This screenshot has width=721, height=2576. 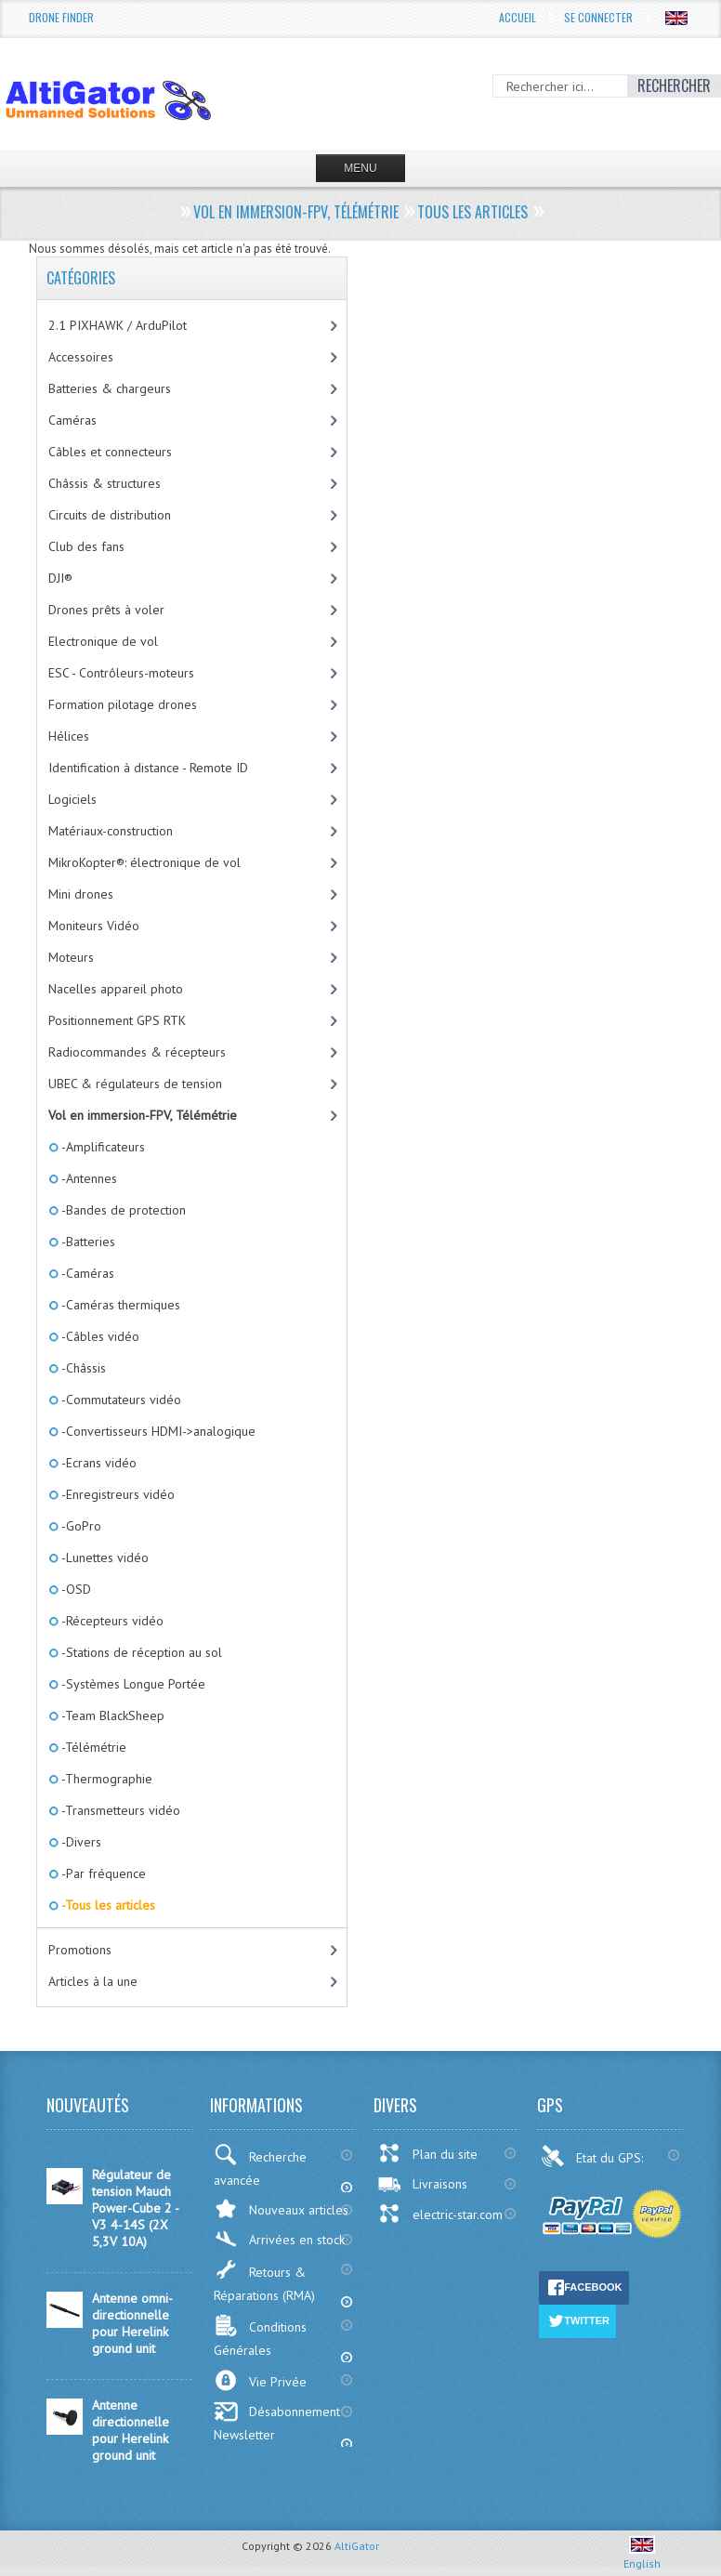 What do you see at coordinates (279, 2239) in the screenshot?
I see `Arrivées en stock` at bounding box center [279, 2239].